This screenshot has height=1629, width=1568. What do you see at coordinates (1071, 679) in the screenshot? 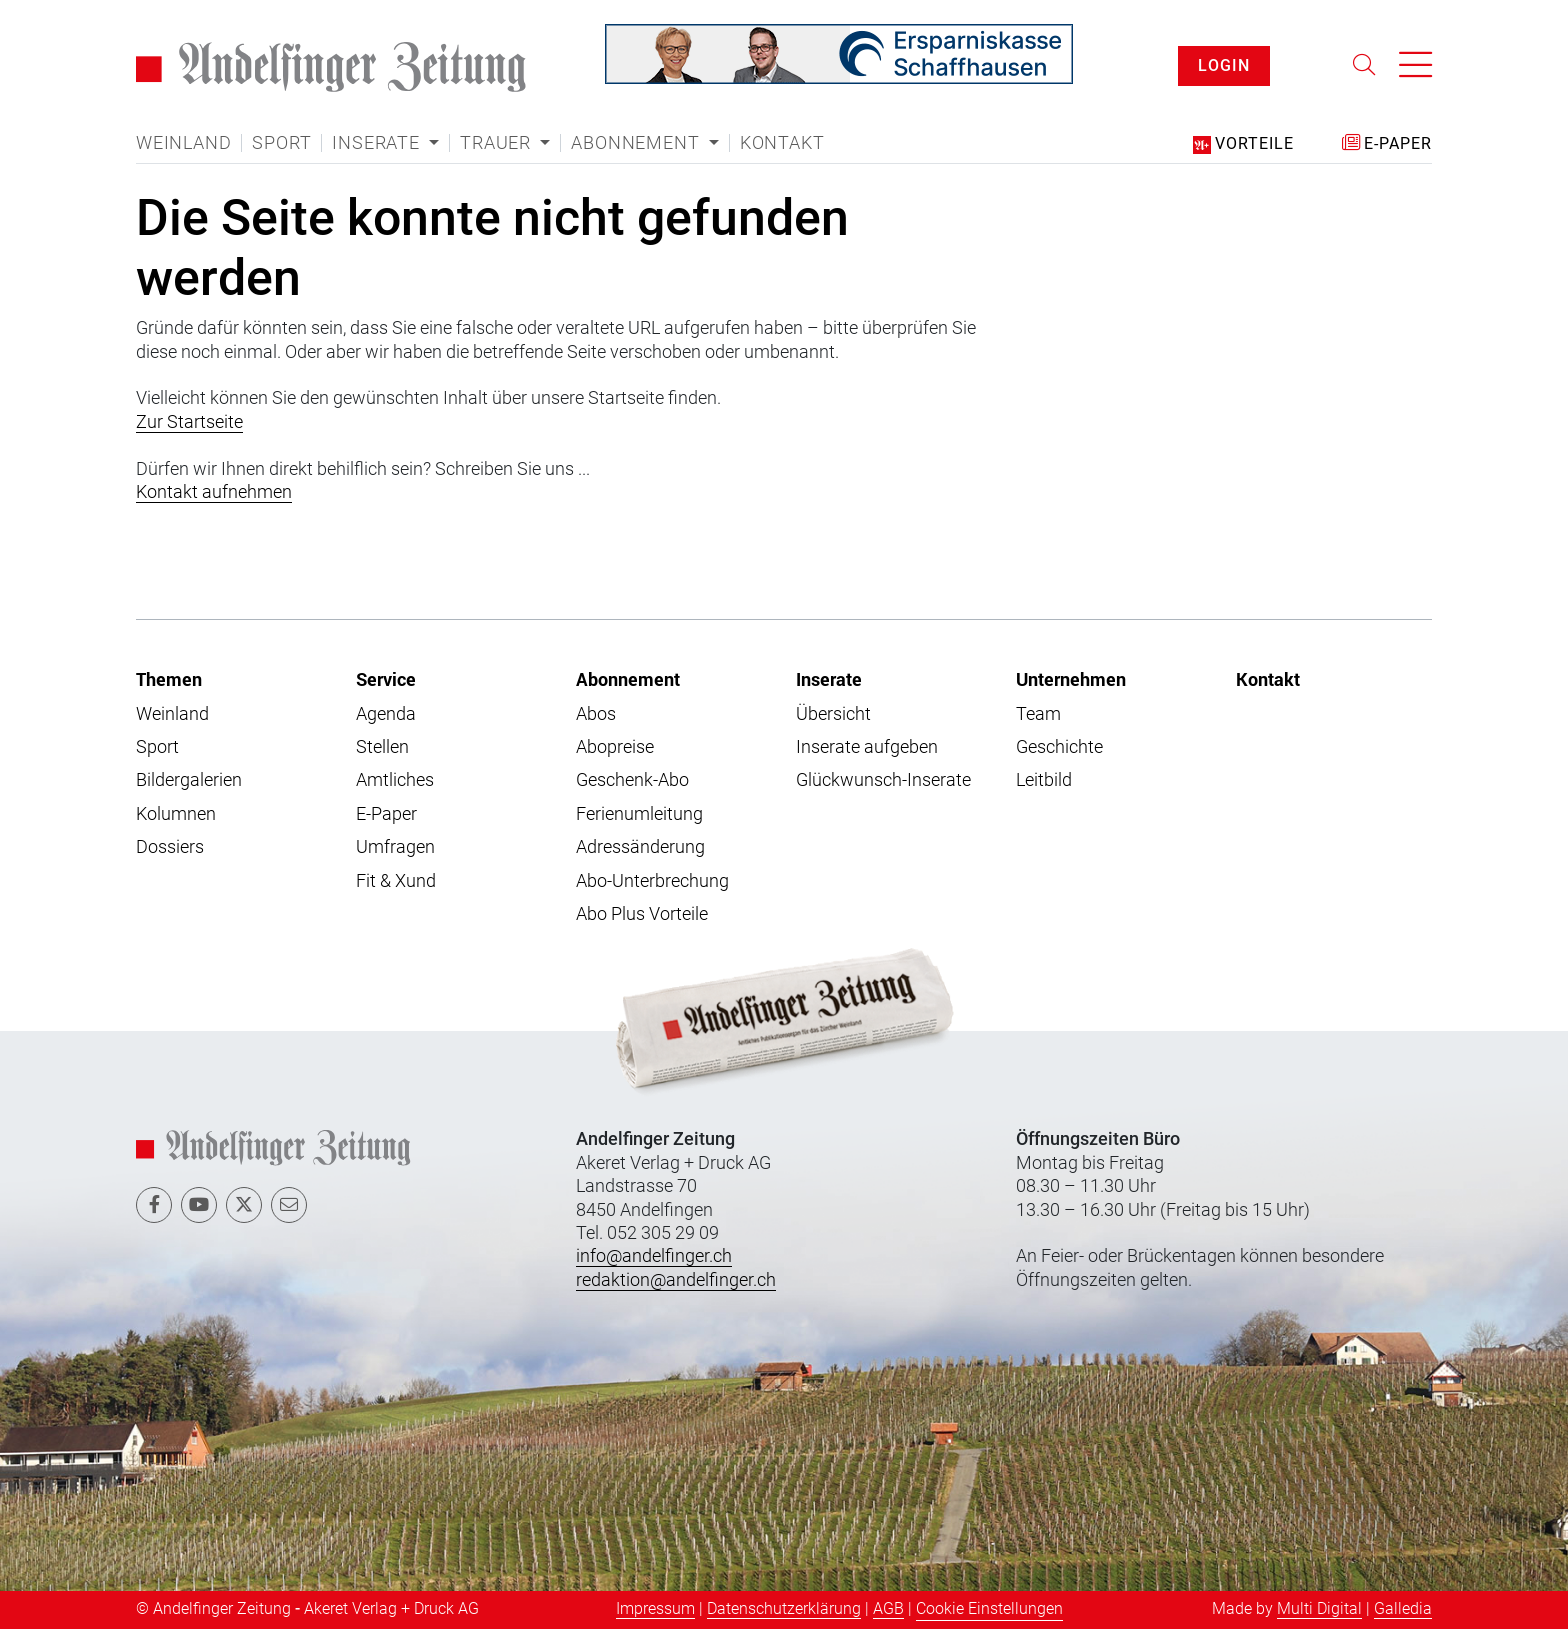
I see `Unternehmen` at bounding box center [1071, 679].